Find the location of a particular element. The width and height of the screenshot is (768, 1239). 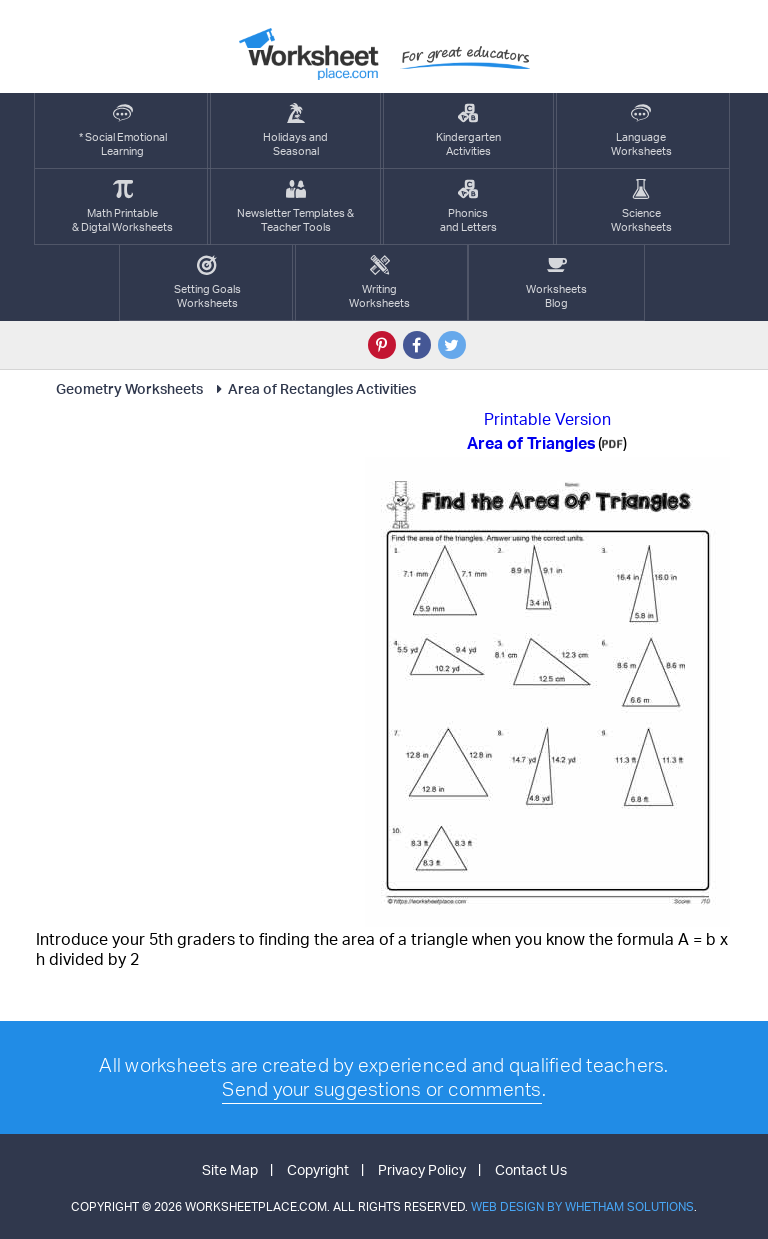

WritingWorksheets is located at coordinates (379, 282).